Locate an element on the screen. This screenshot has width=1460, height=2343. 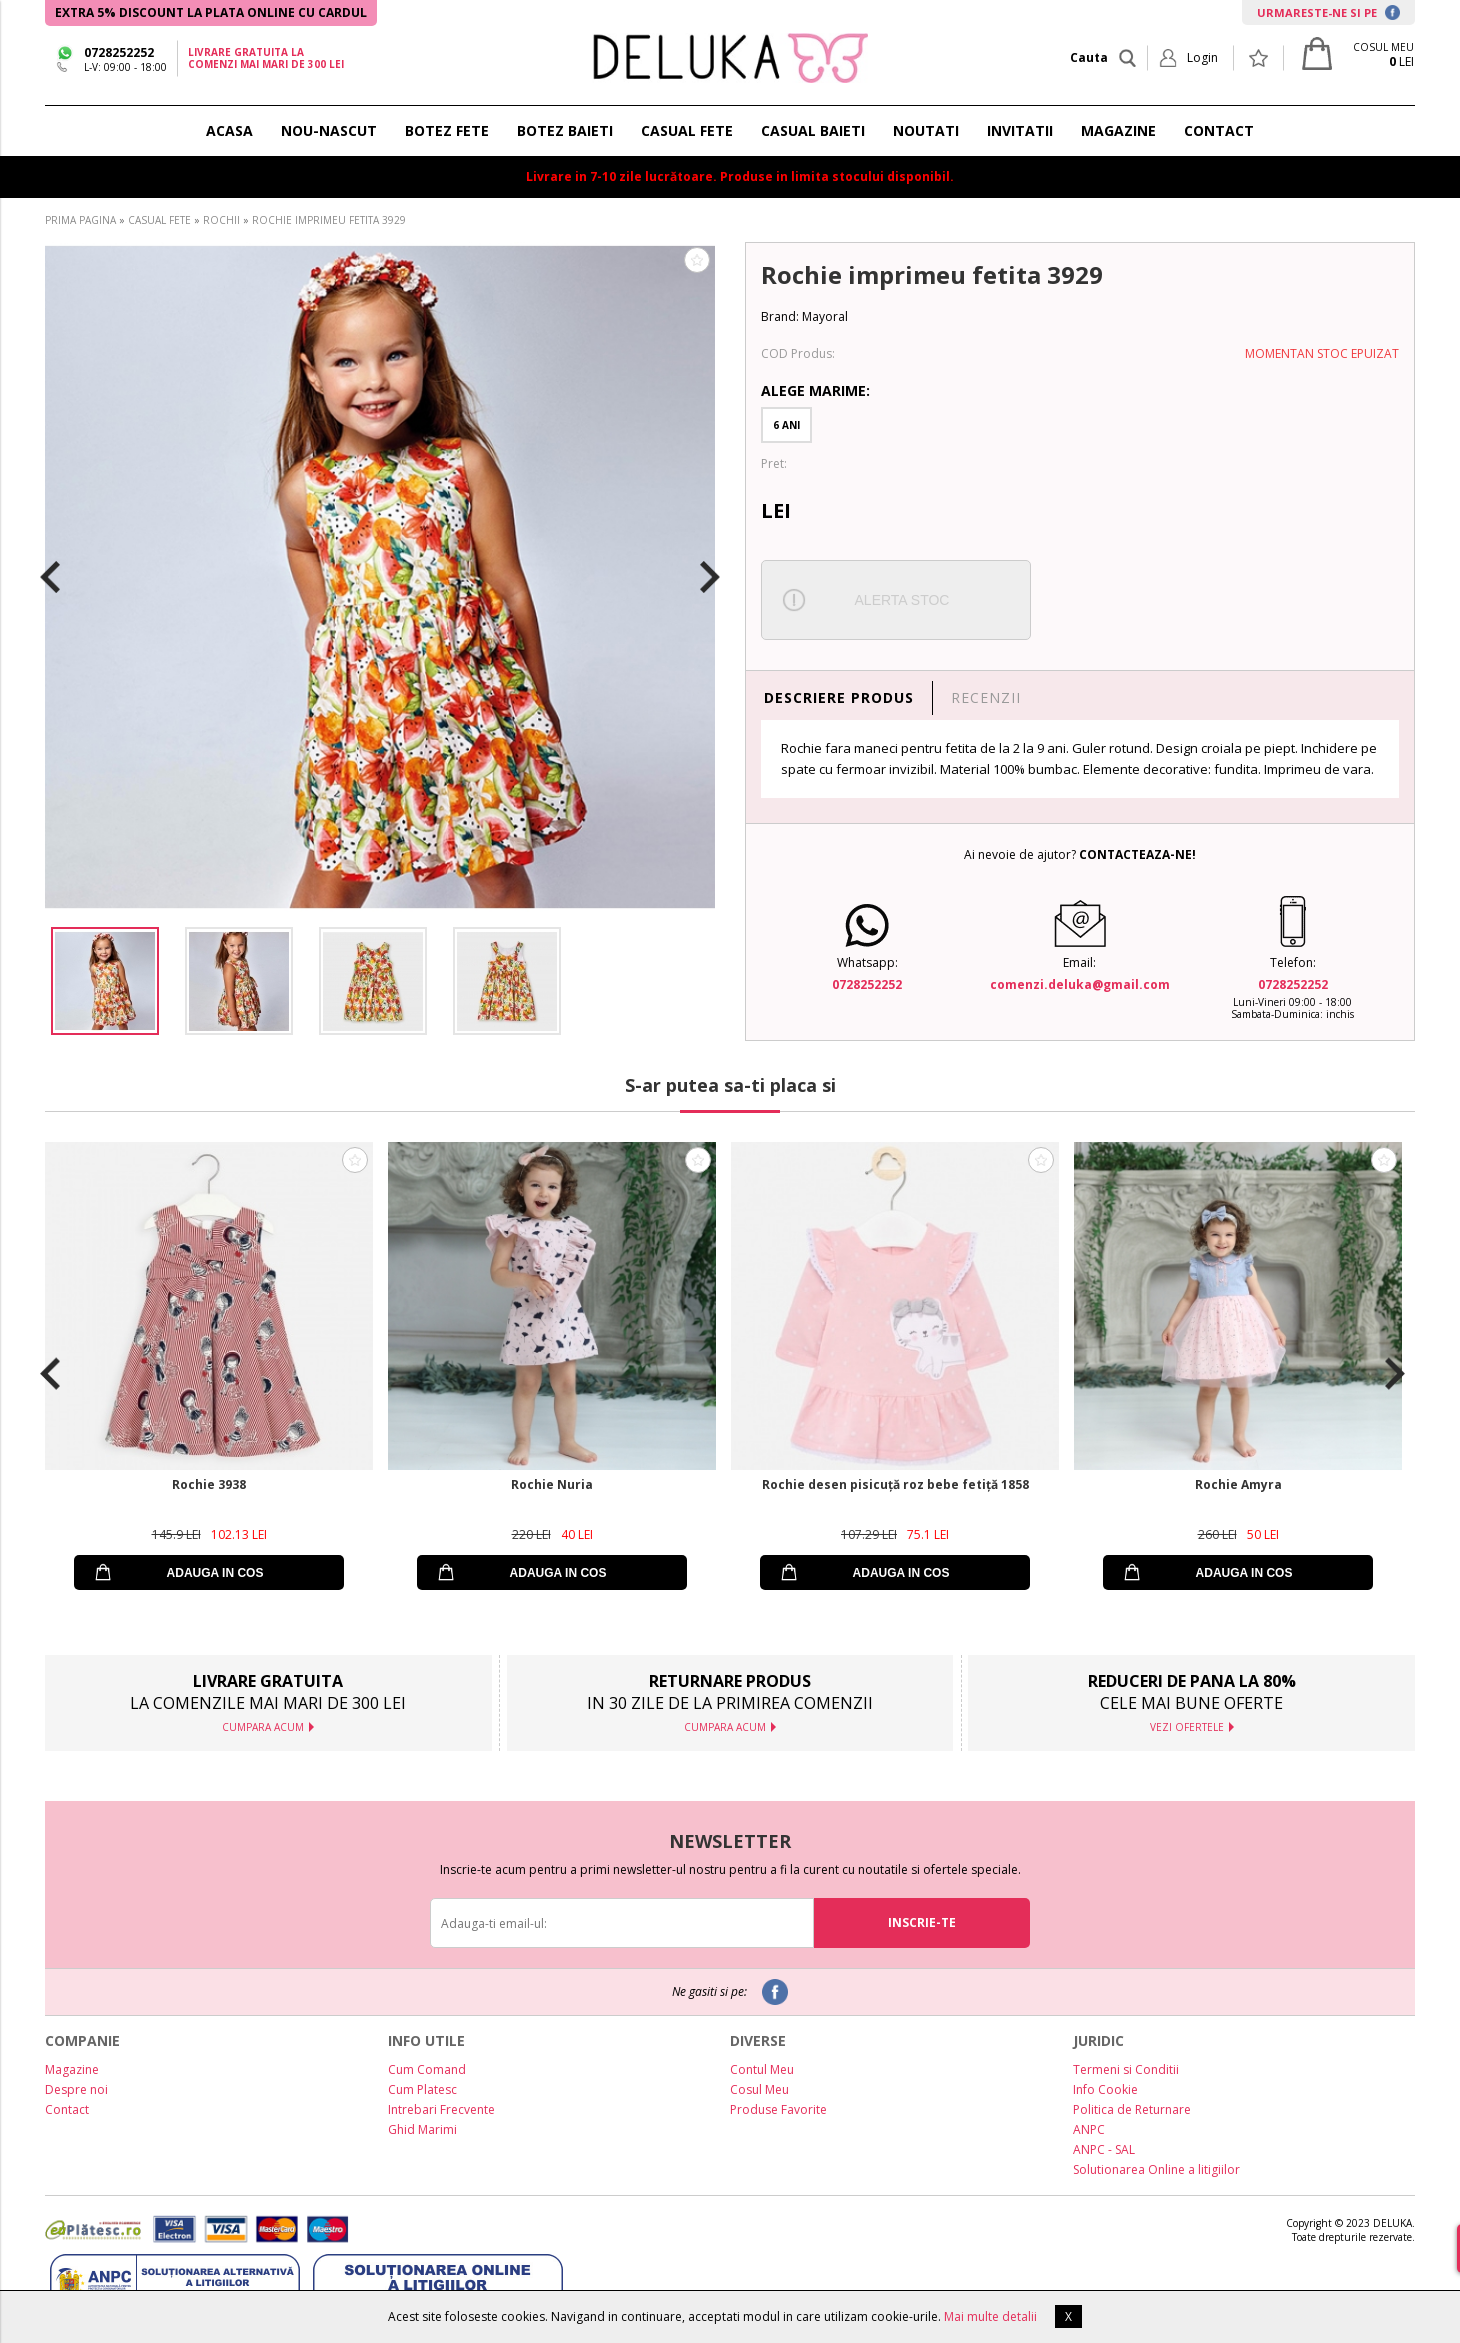
Politica de Returnare is located at coordinates (1132, 2109).